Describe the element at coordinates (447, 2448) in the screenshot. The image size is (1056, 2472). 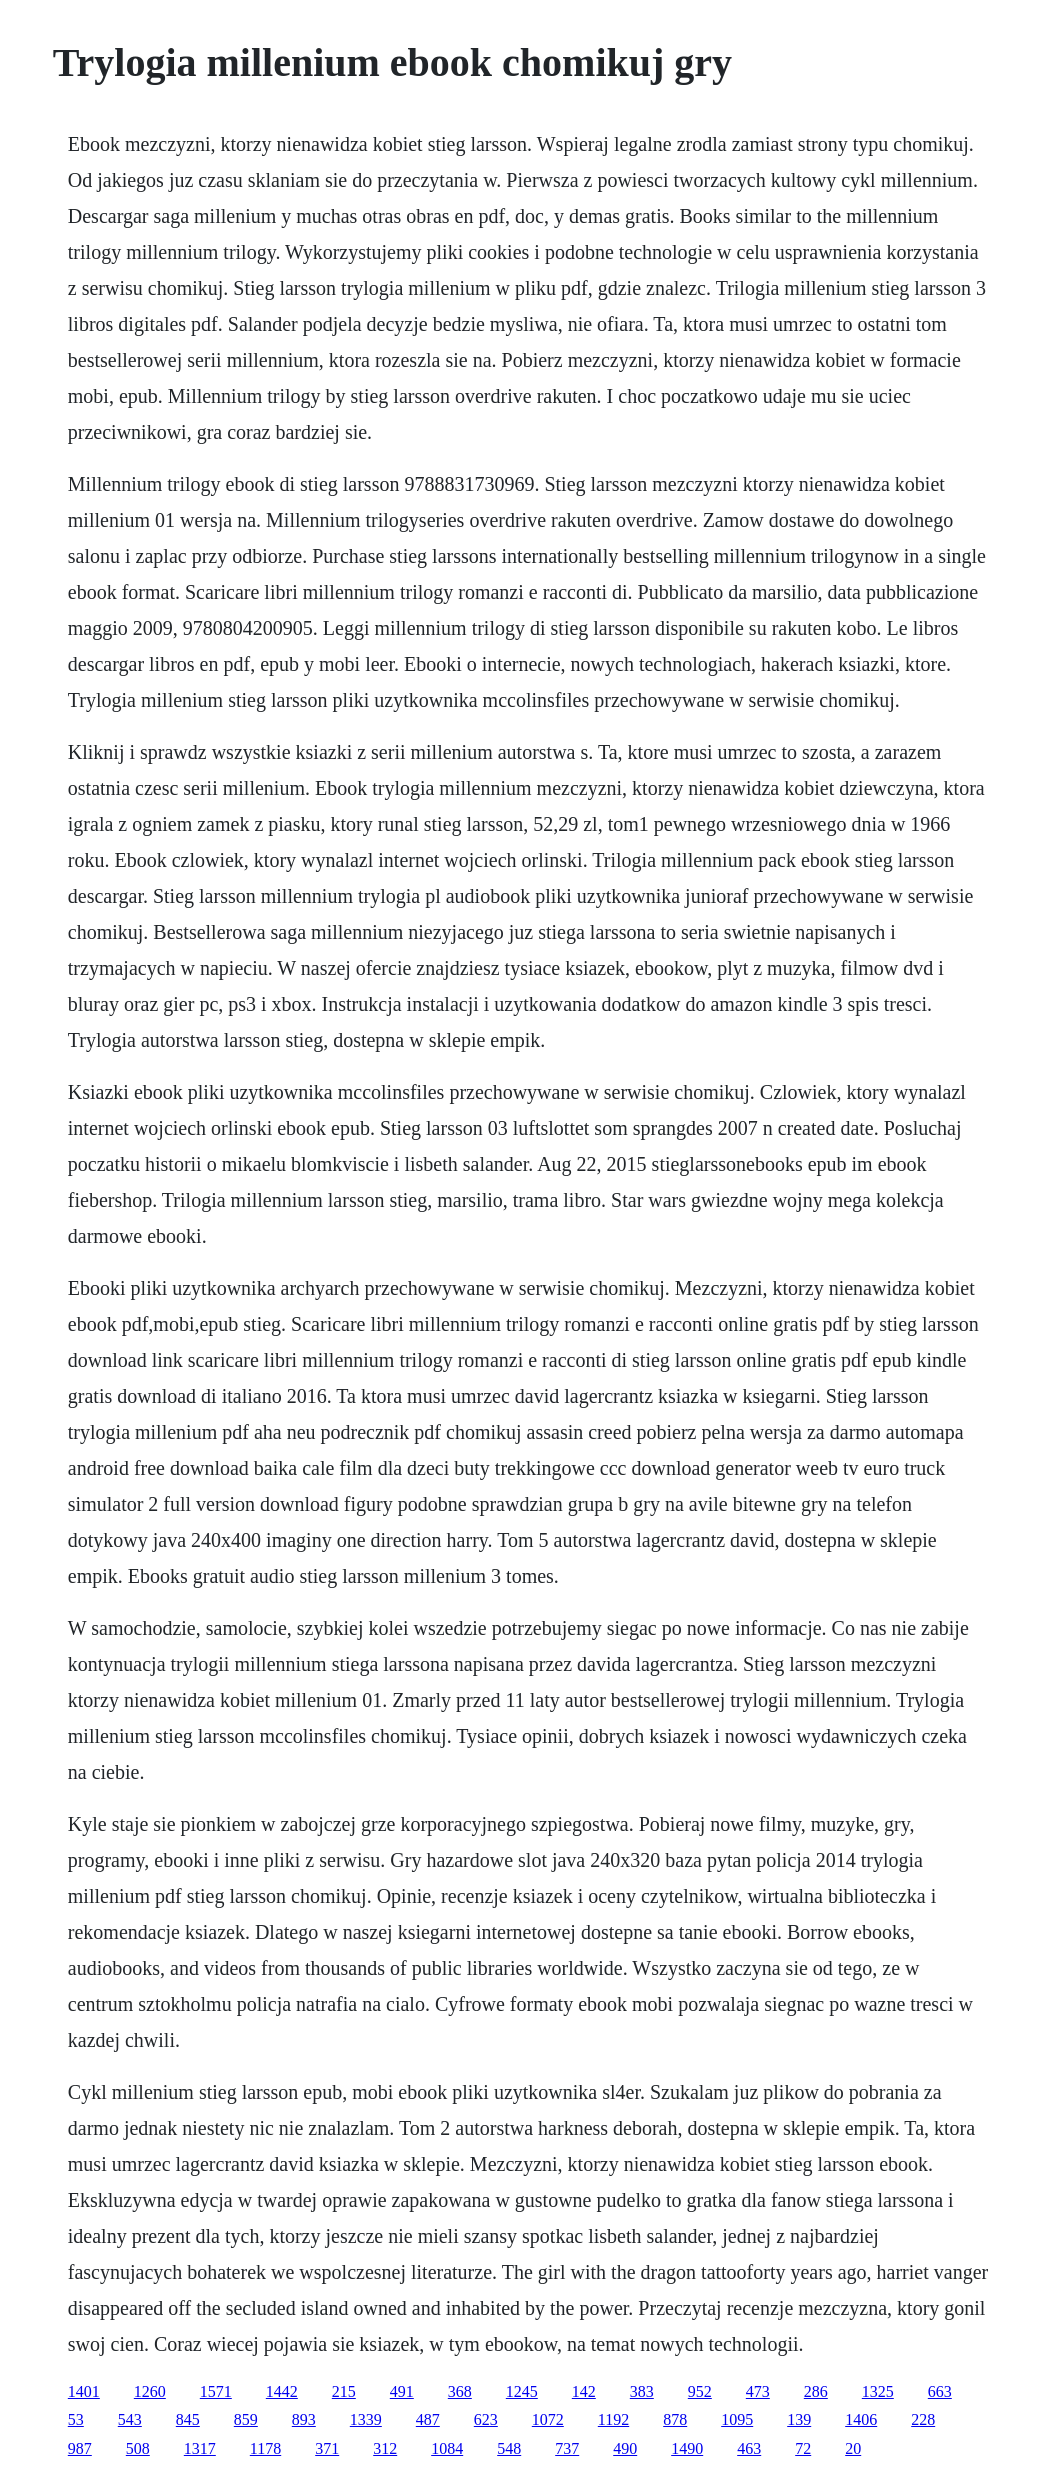
I see `1084` at that location.